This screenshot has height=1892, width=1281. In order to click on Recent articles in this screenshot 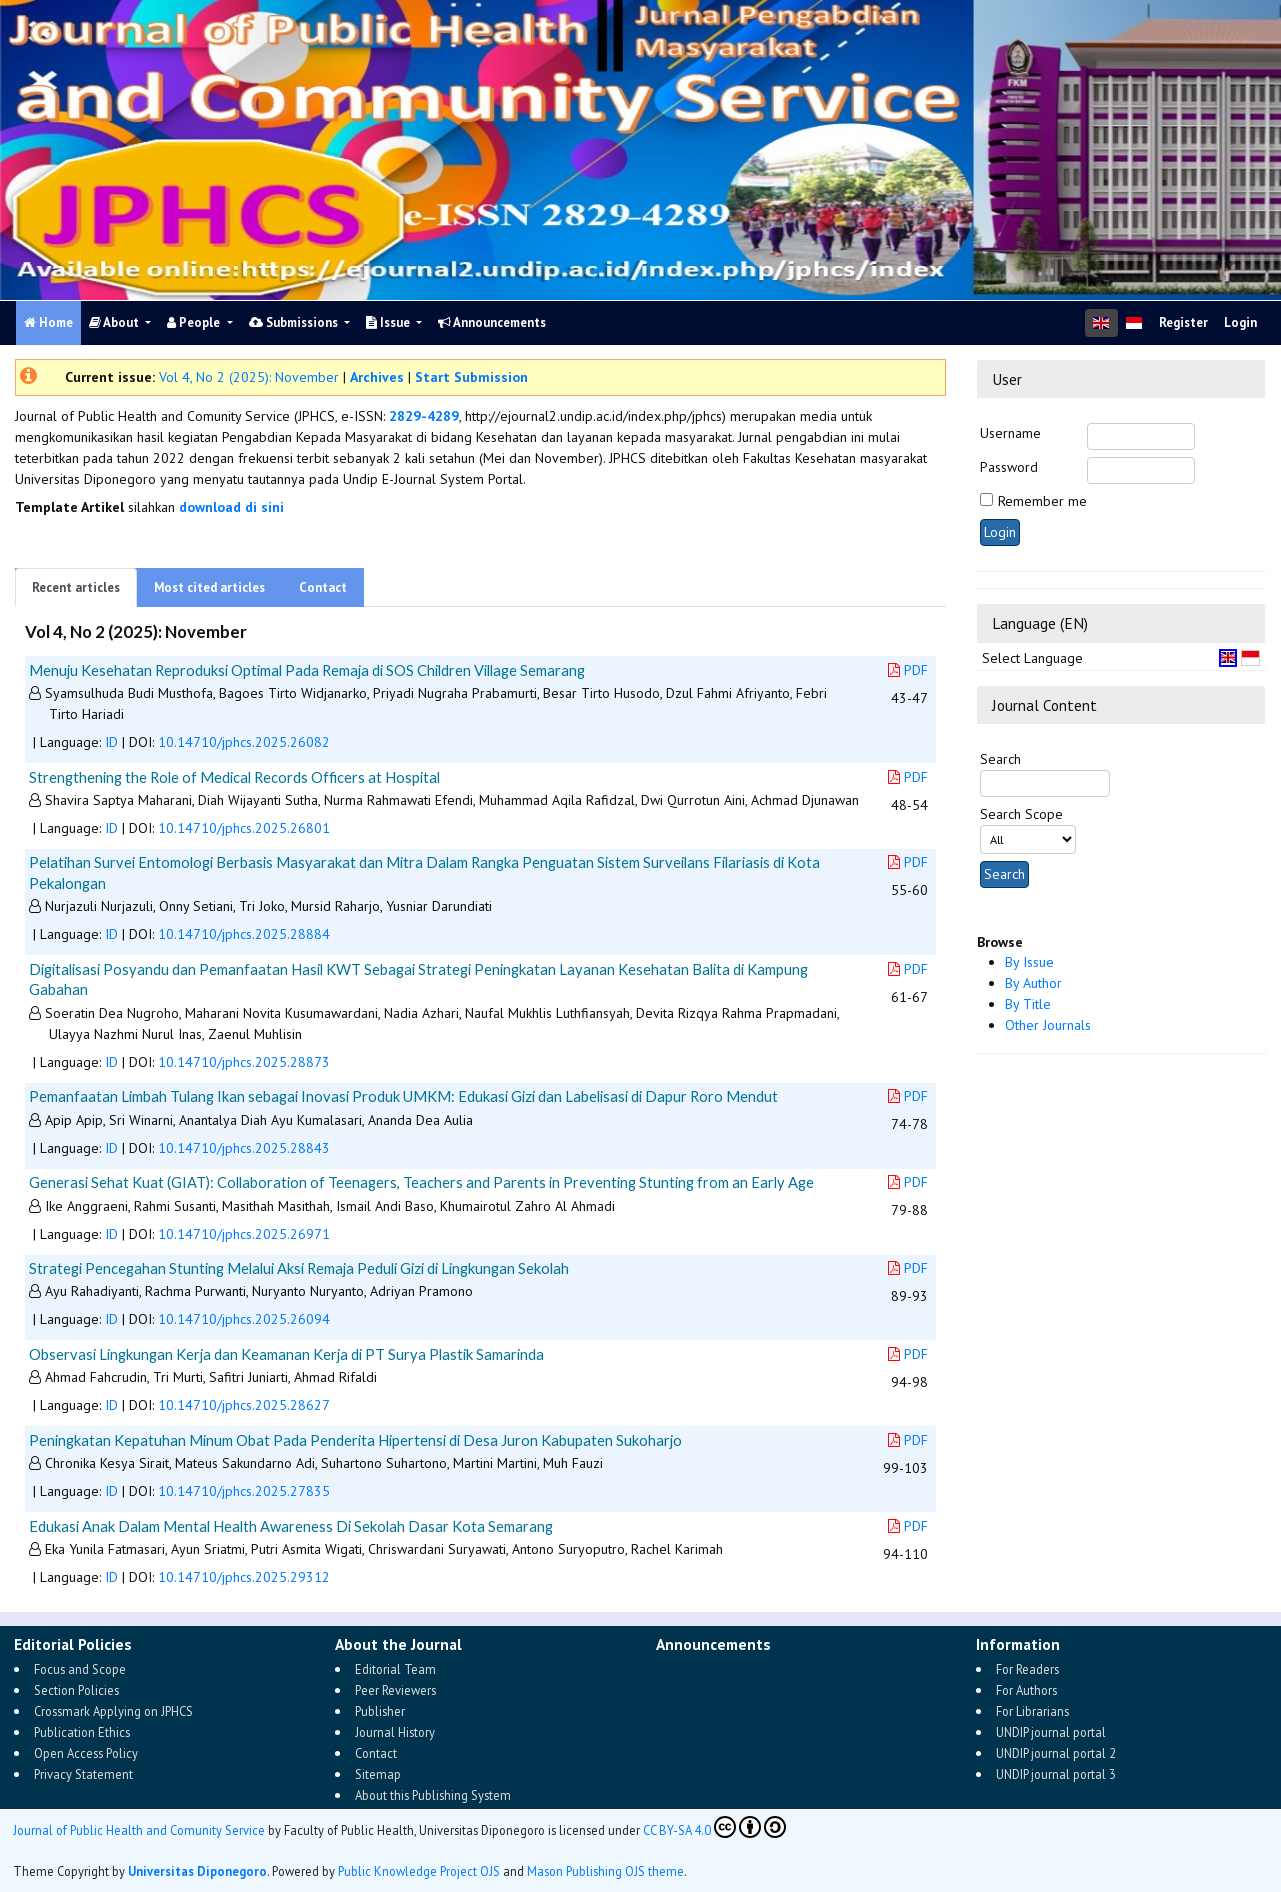, I will do `click(76, 587)`.